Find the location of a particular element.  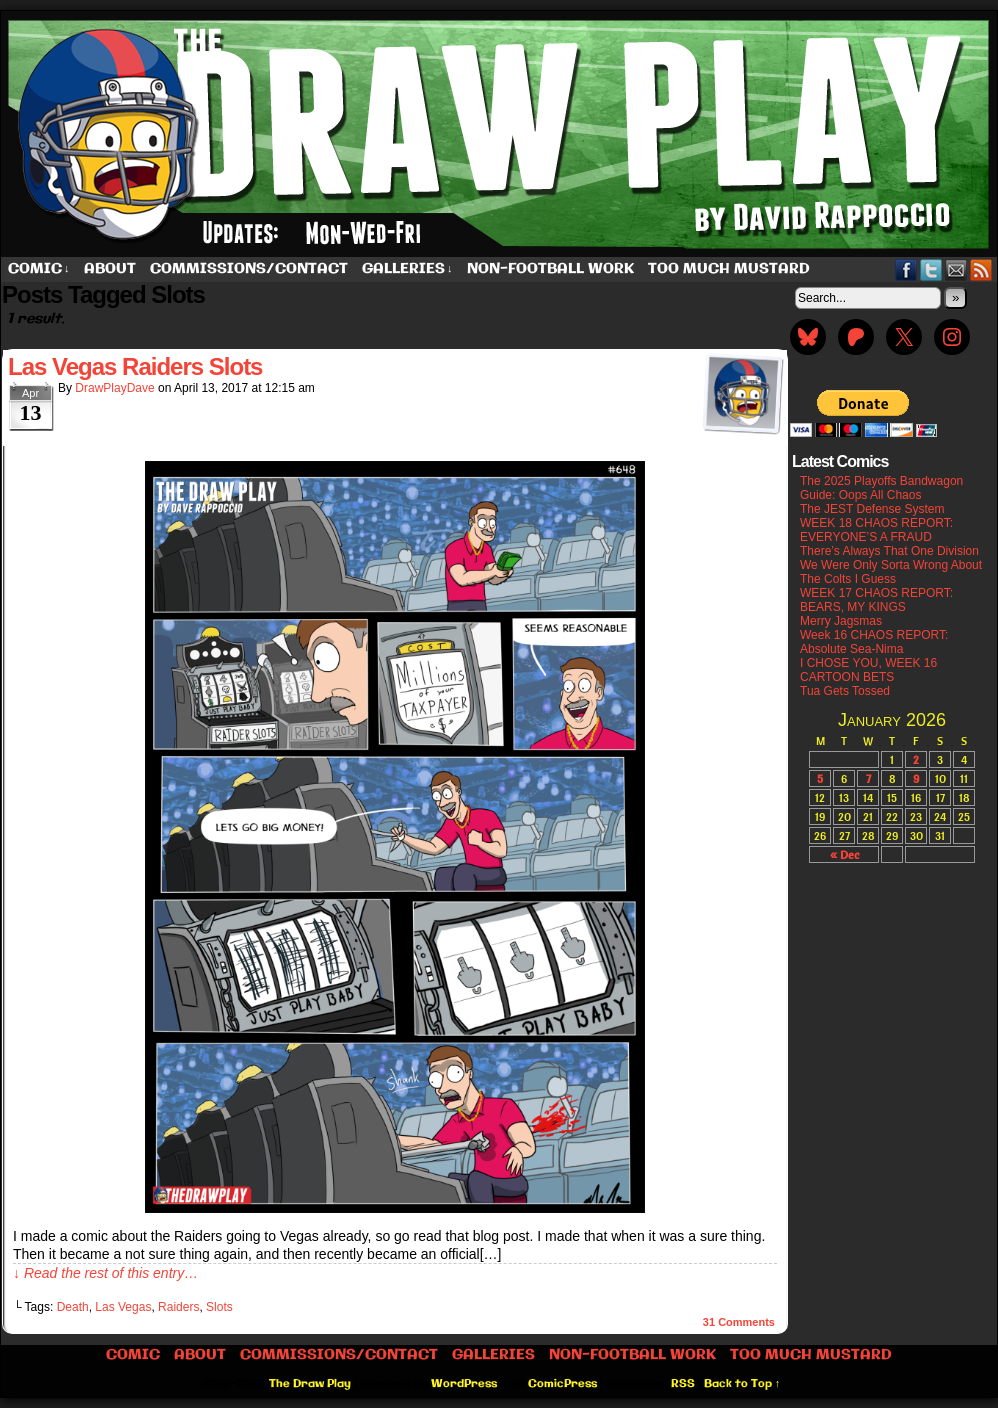

Tua Gets Tossed is located at coordinates (845, 691).